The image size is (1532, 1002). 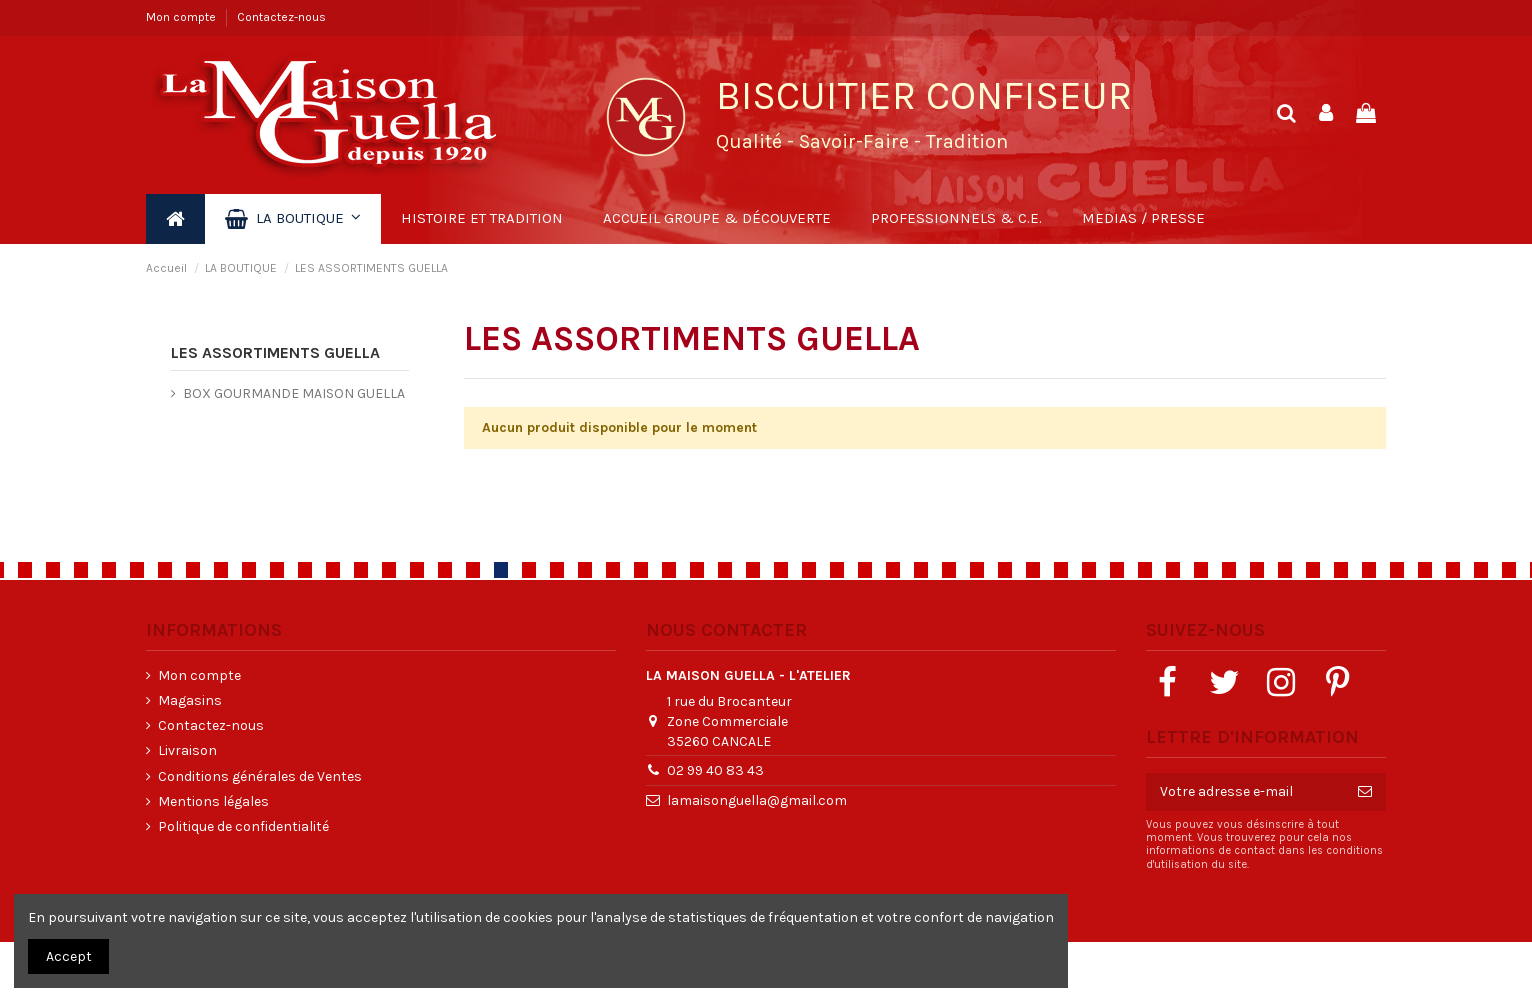 What do you see at coordinates (1365, 792) in the screenshot?
I see `[S’abonner]` at bounding box center [1365, 792].